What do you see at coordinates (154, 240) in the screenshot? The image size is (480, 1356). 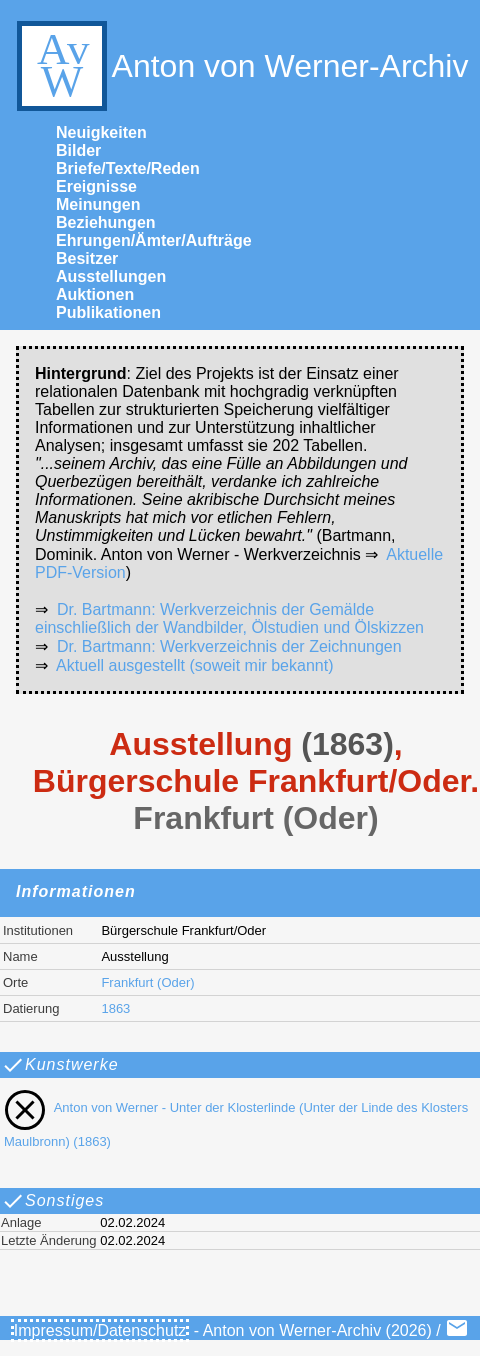 I see `Ehrungen/Ämter/Aufträge` at bounding box center [154, 240].